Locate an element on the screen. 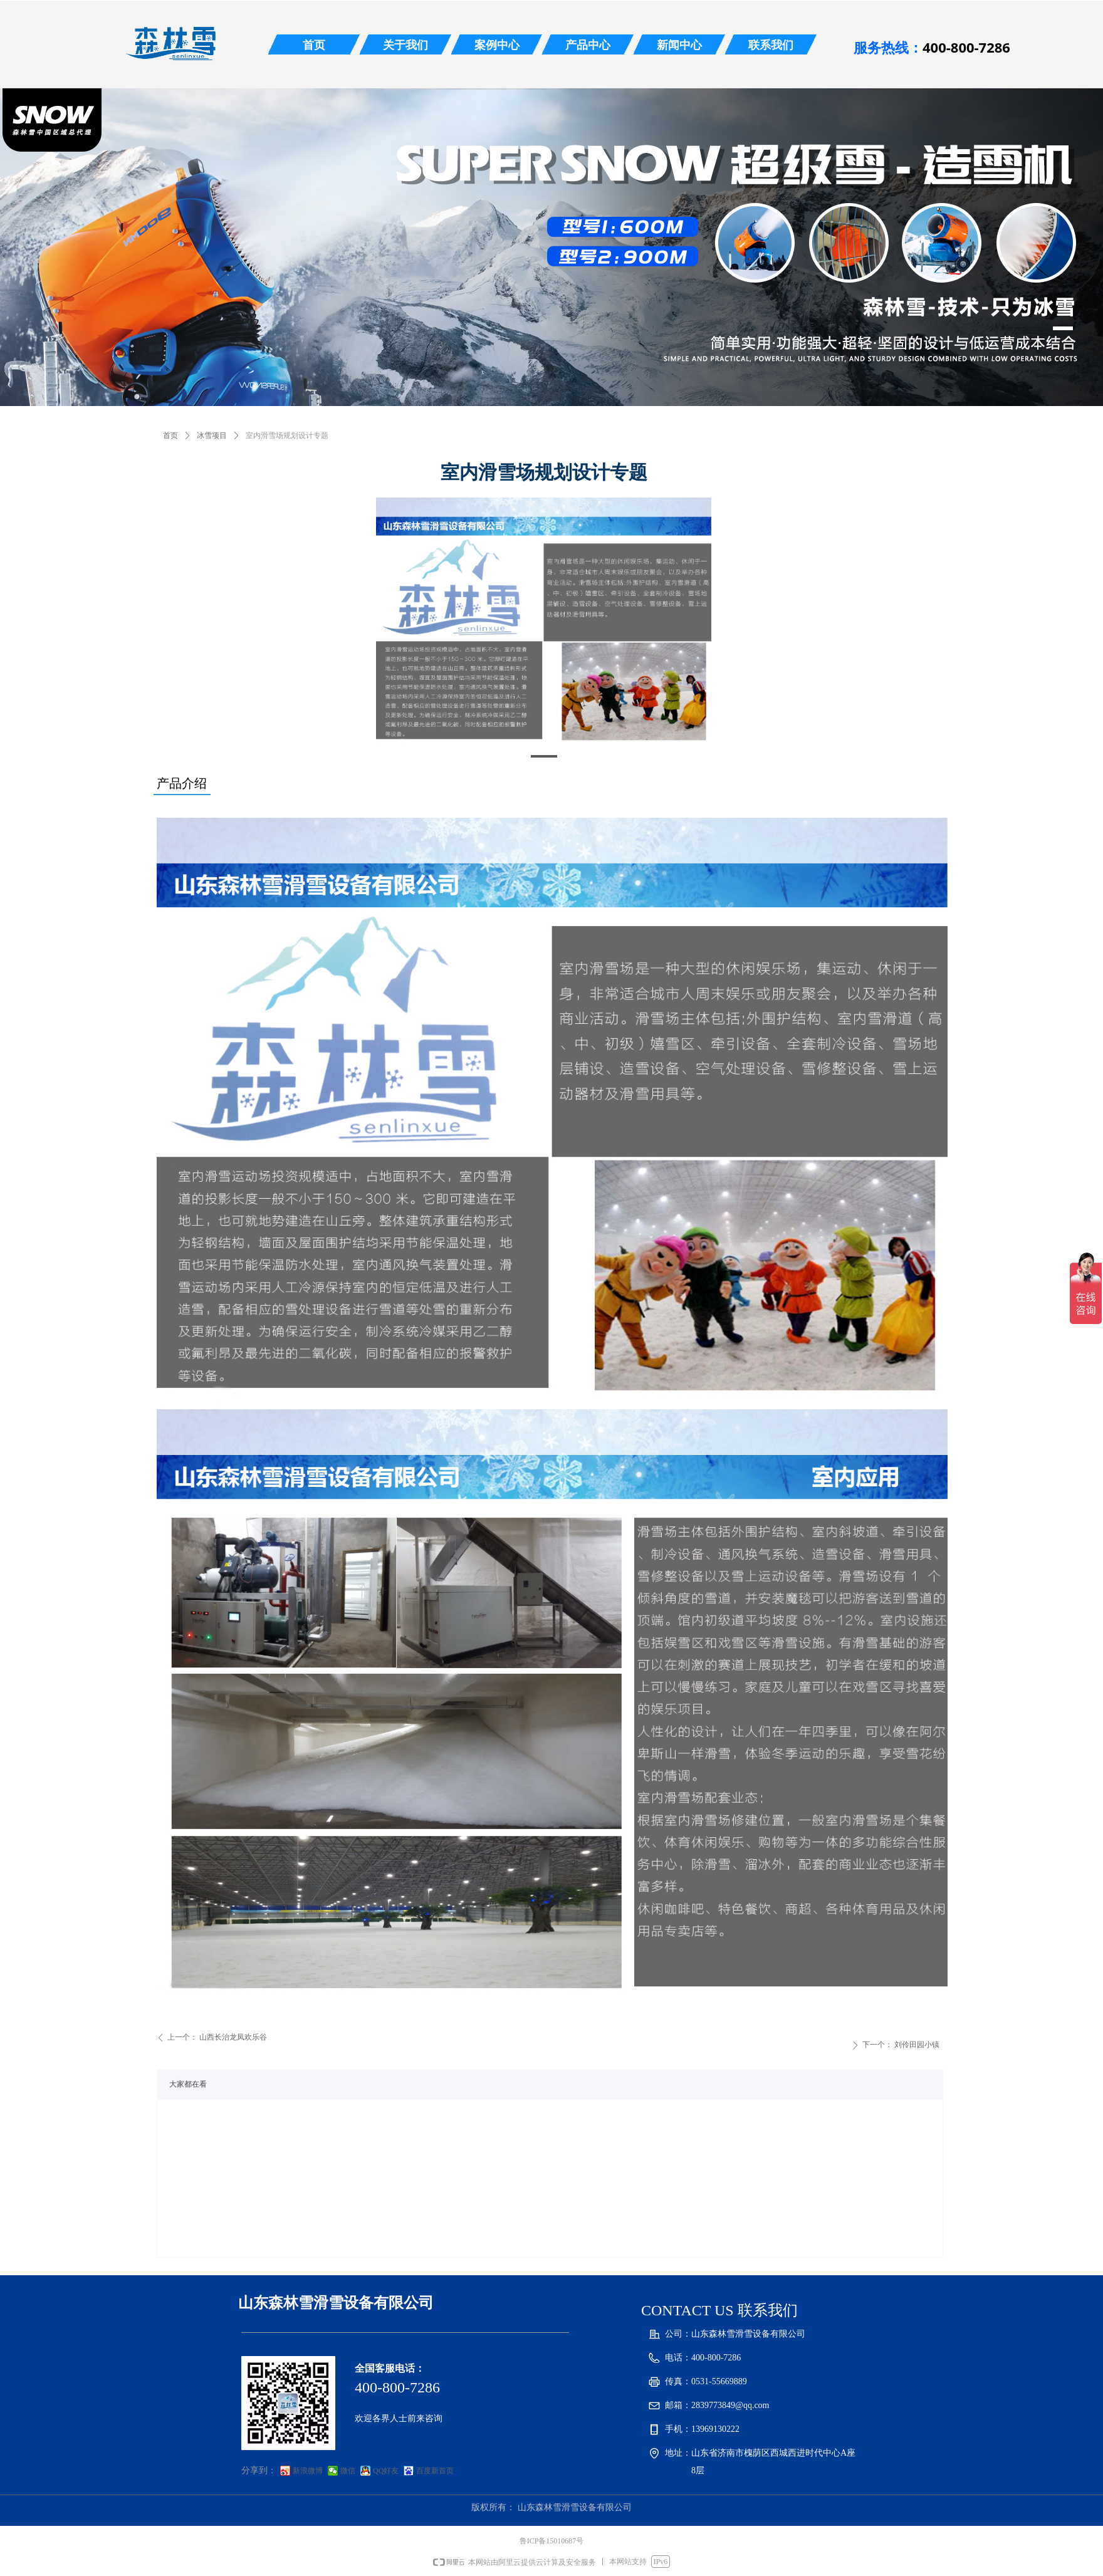  百度新首页 is located at coordinates (435, 2470).